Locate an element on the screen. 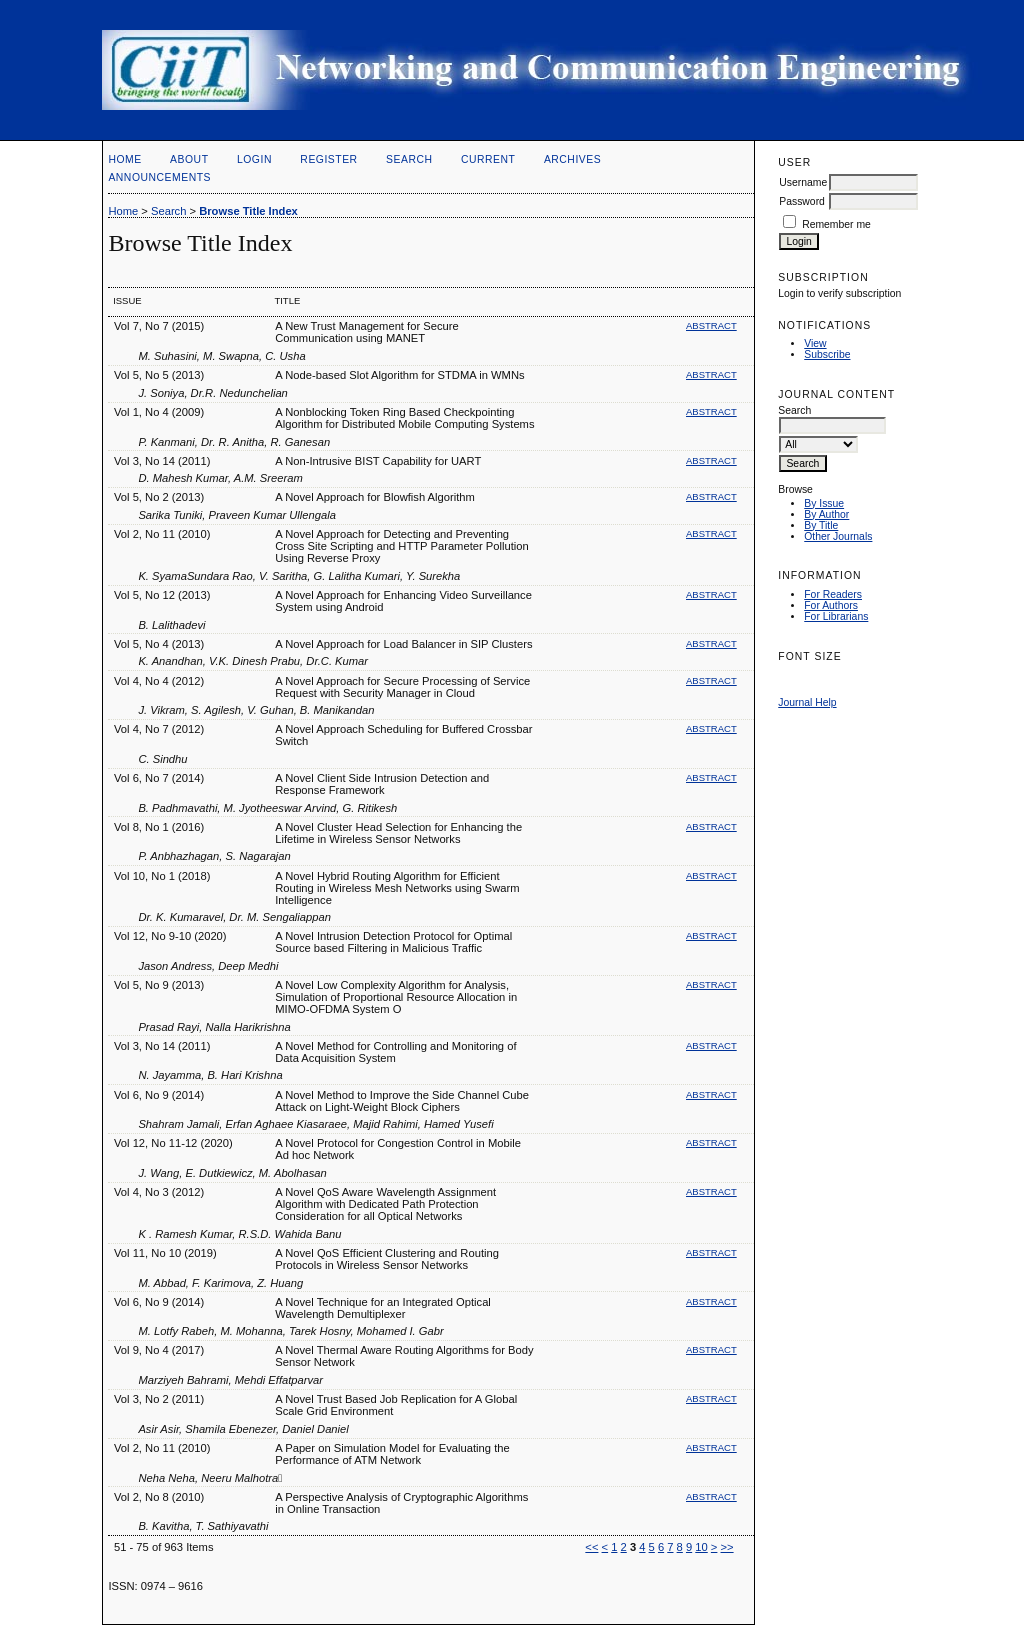 This screenshot has height=1625, width=1024. Announcements is located at coordinates (159, 177).